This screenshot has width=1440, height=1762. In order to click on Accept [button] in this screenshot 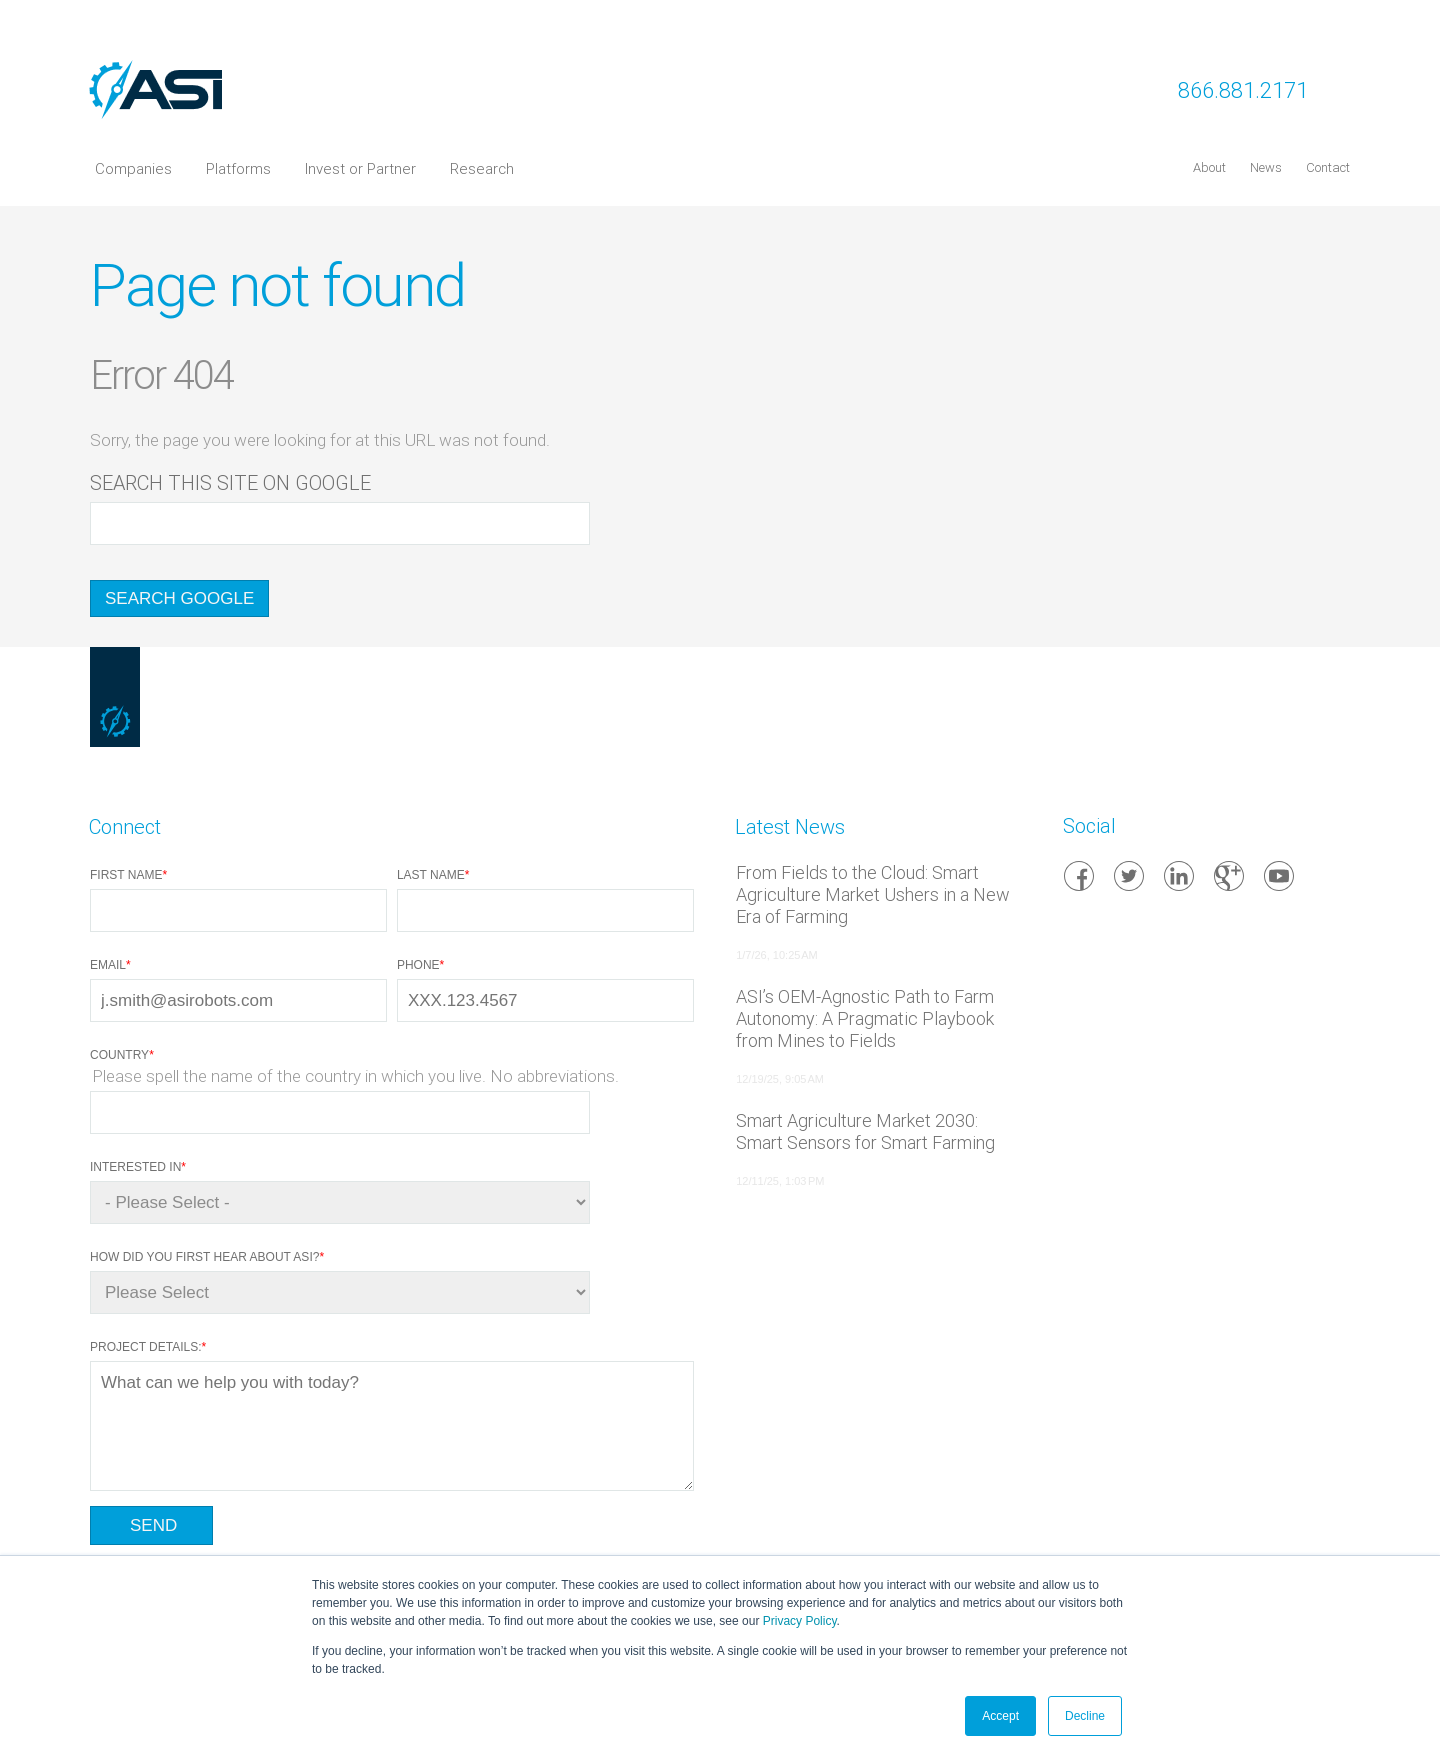, I will do `click(1000, 1716)`.